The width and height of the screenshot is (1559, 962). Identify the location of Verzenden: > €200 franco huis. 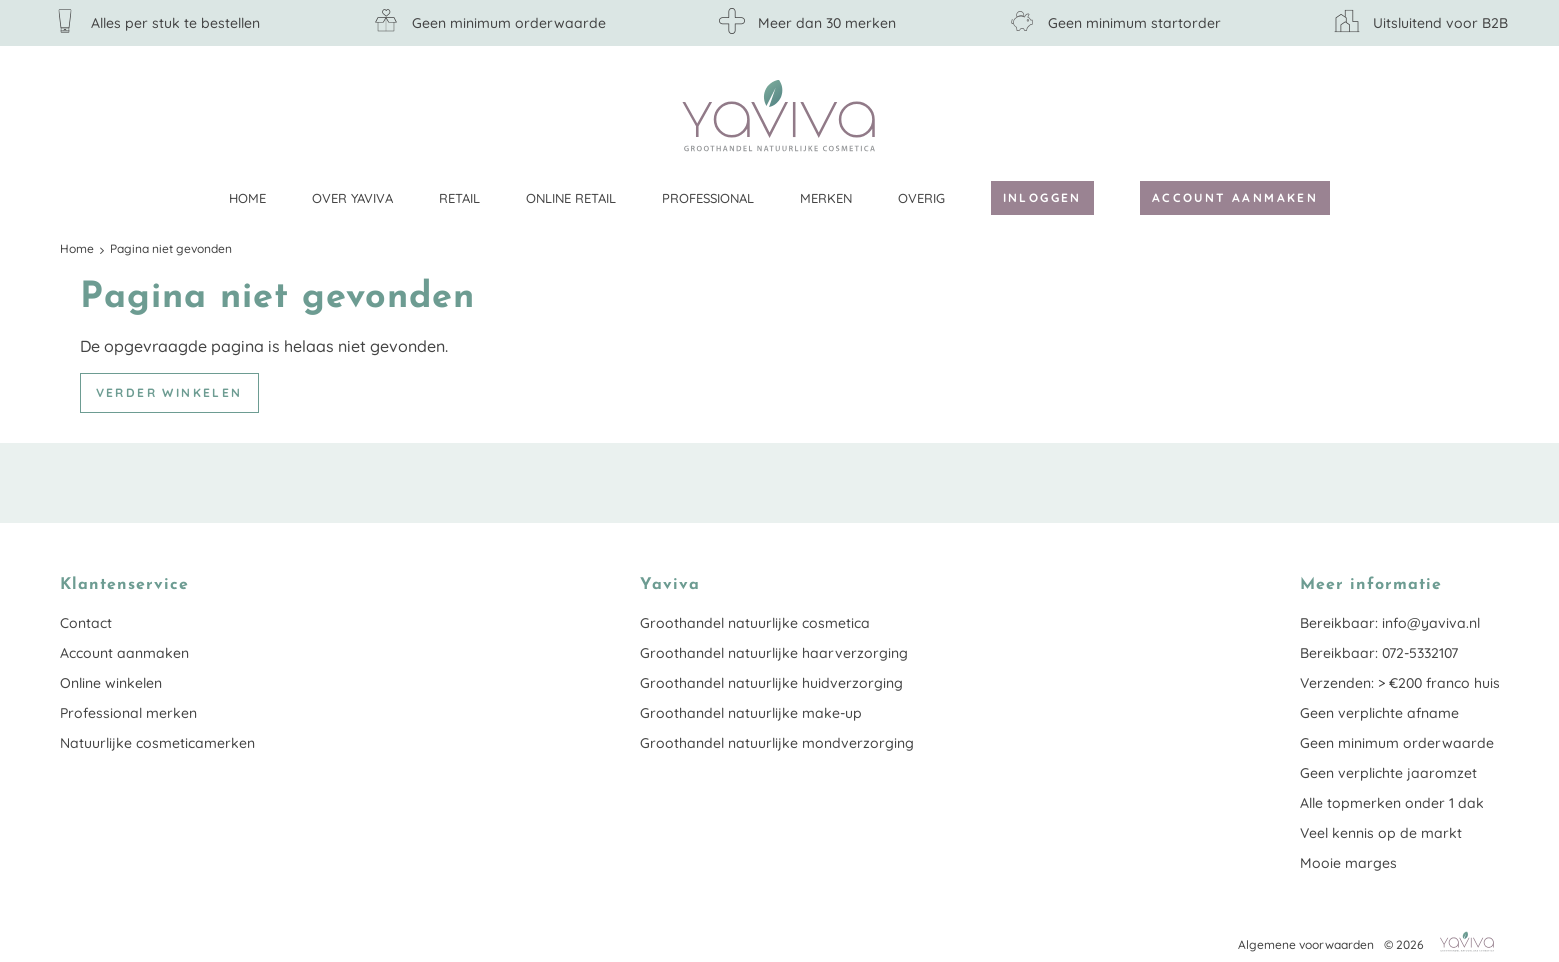
(1400, 683).